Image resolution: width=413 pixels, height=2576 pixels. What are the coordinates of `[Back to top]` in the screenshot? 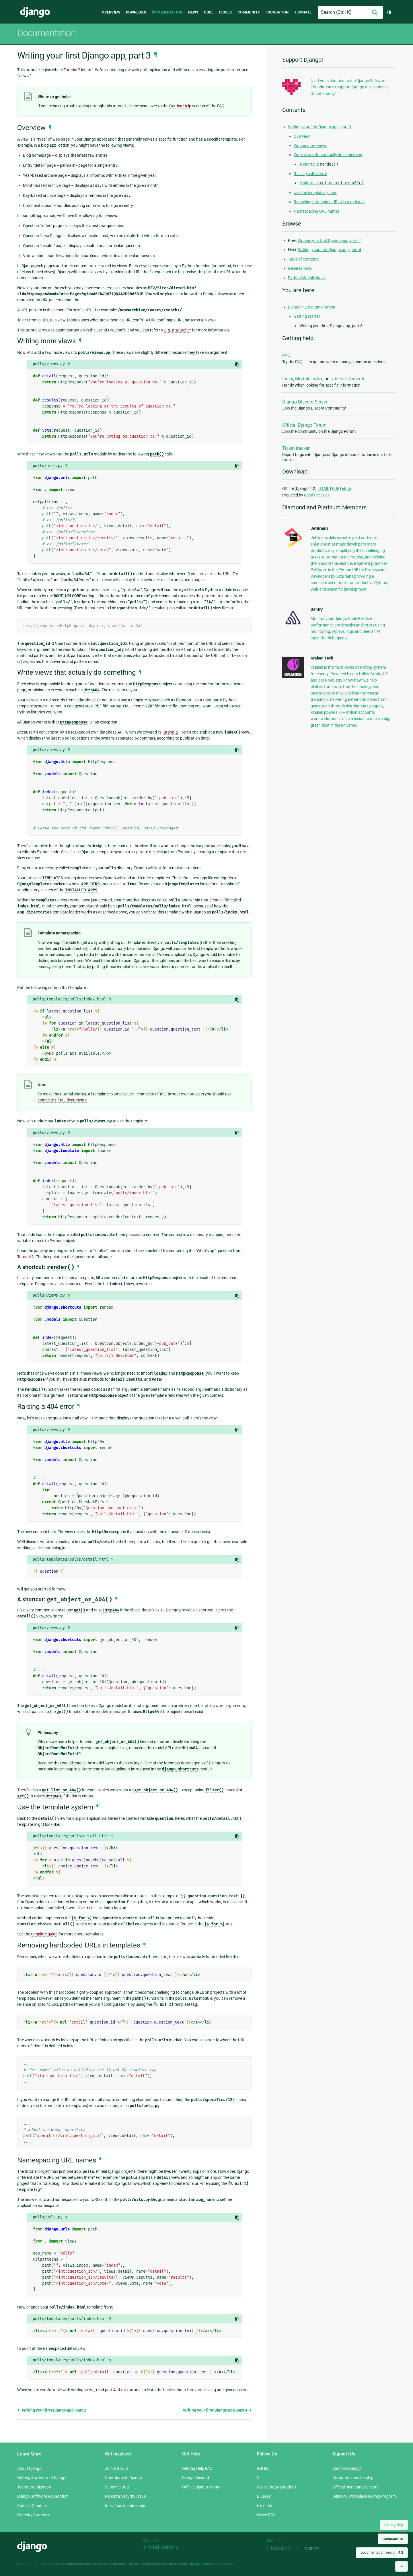 It's located at (402, 2566).